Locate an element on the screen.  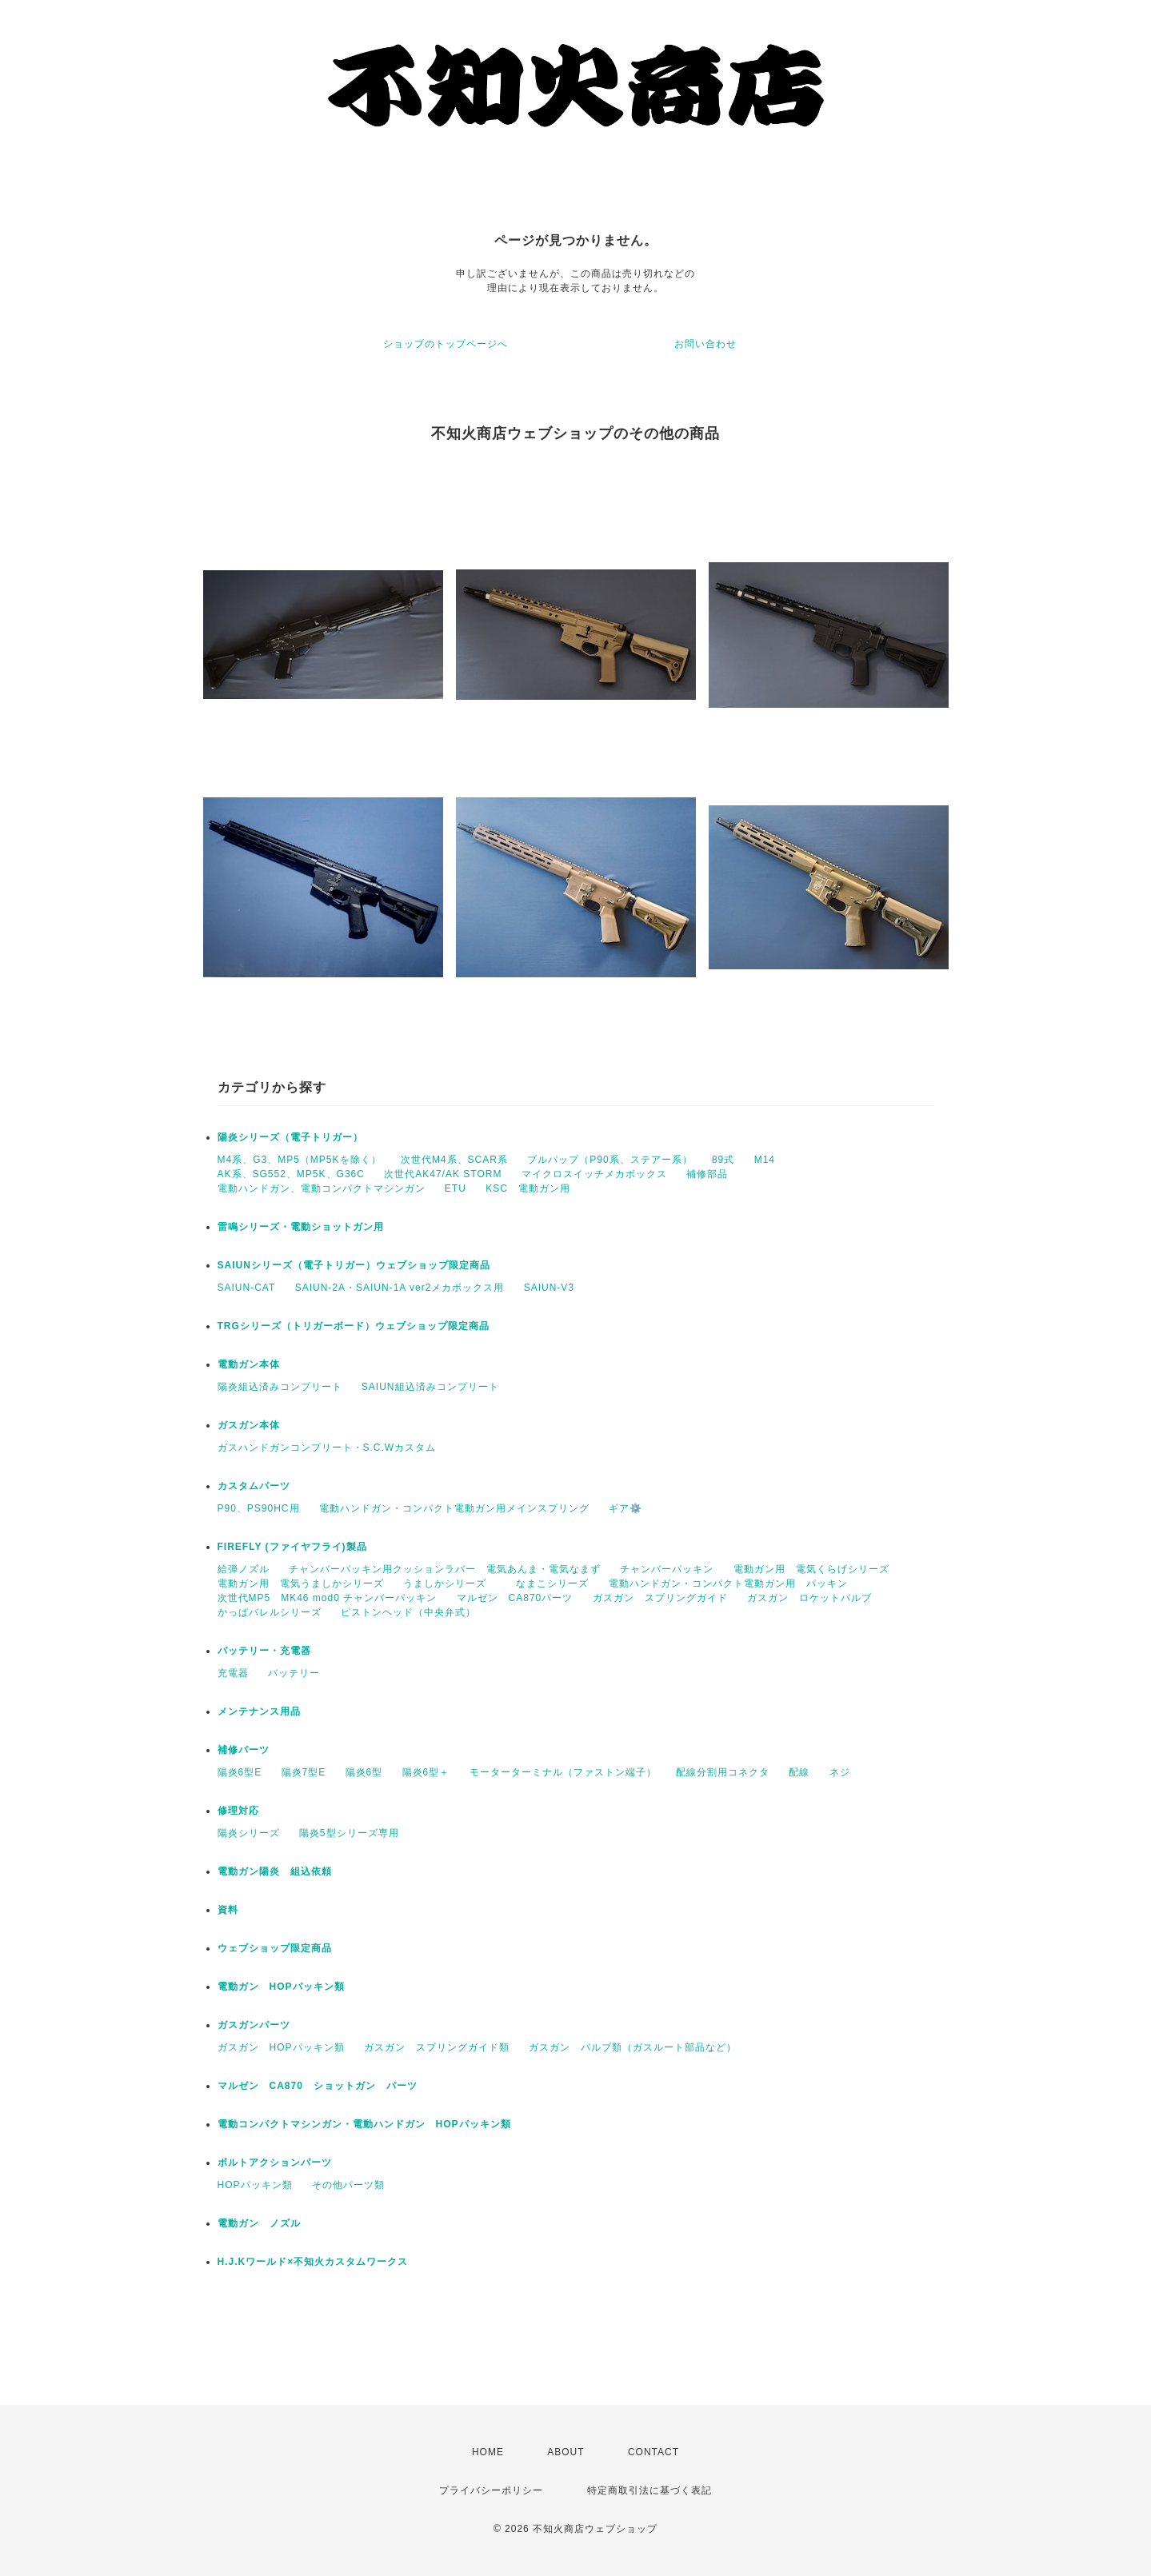
ガスガン スプリングガイド is located at coordinates (660, 1598).